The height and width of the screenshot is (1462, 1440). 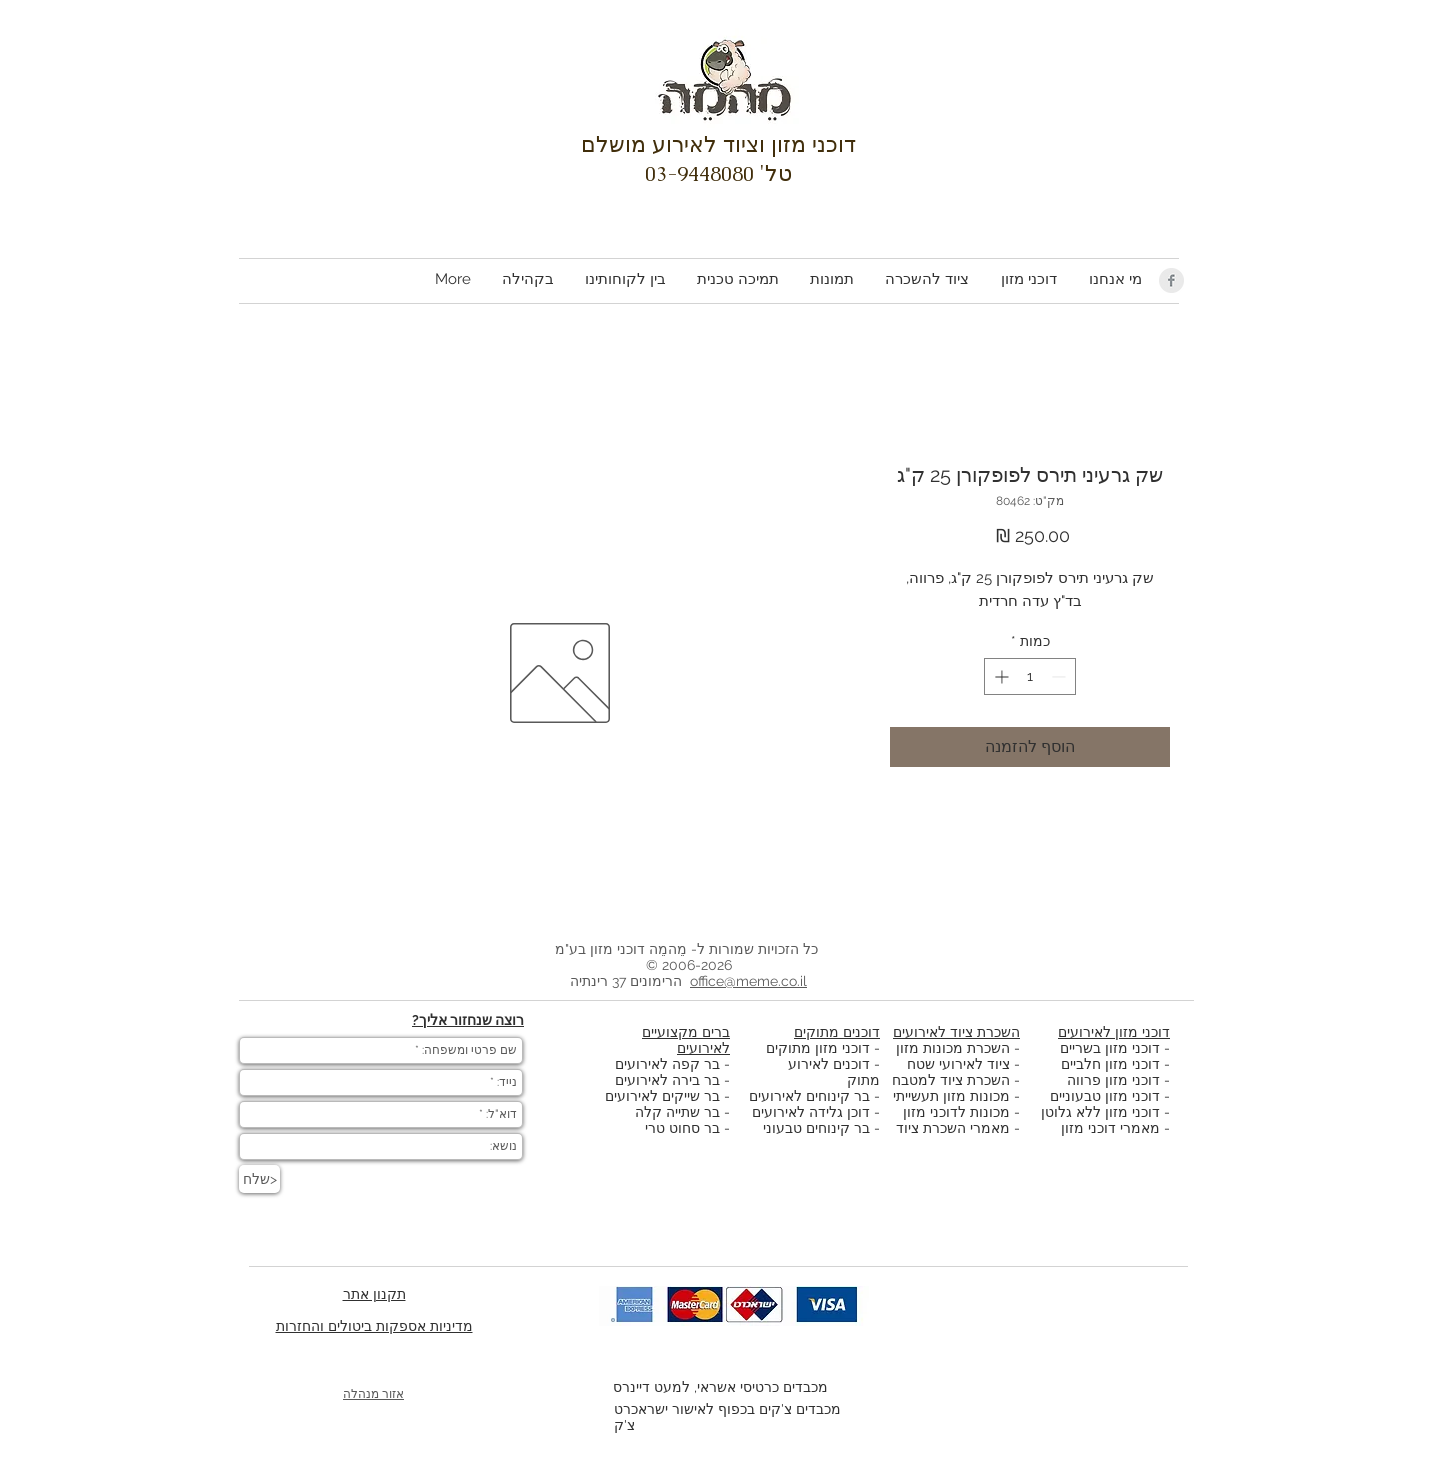 I want to click on בר בירה לאירועים, so click(x=667, y=1080).